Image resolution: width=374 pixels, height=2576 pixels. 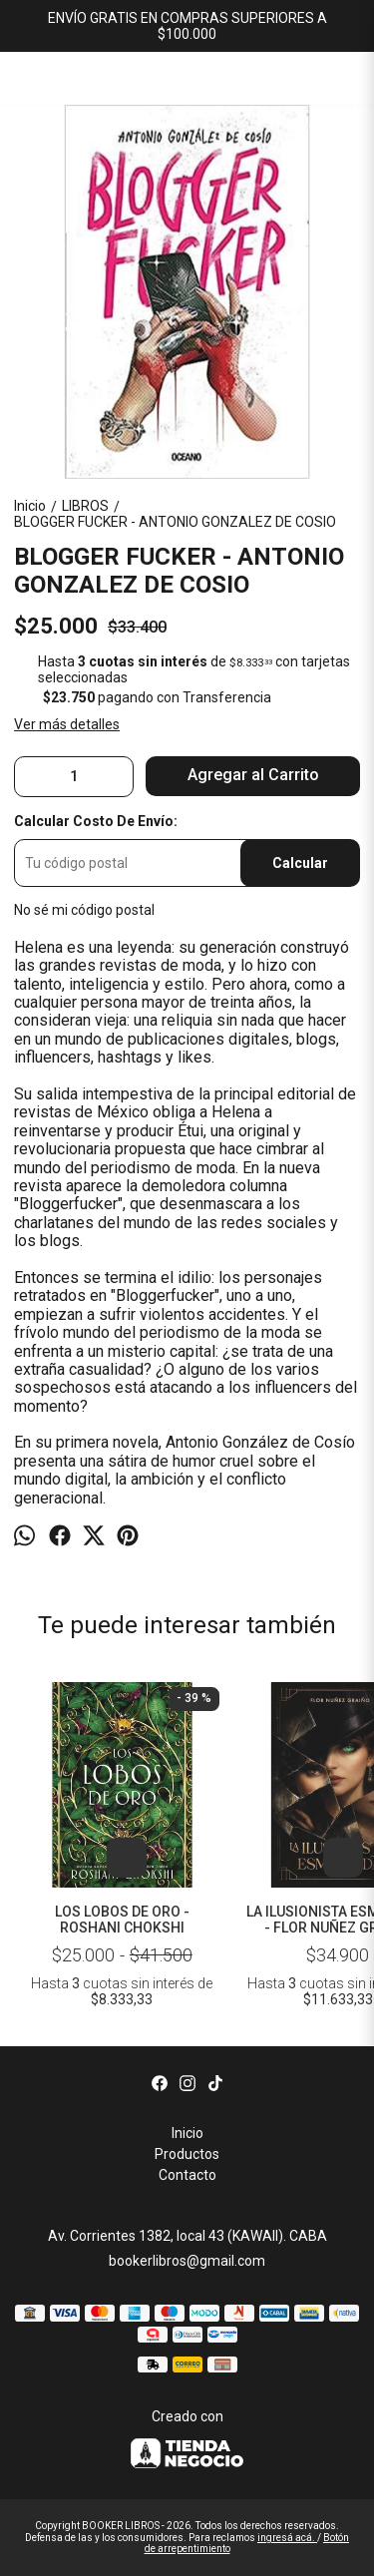 I want to click on Av. Corrientes 1382, local 43 (KAWAII). CABA, so click(x=187, y=2236).